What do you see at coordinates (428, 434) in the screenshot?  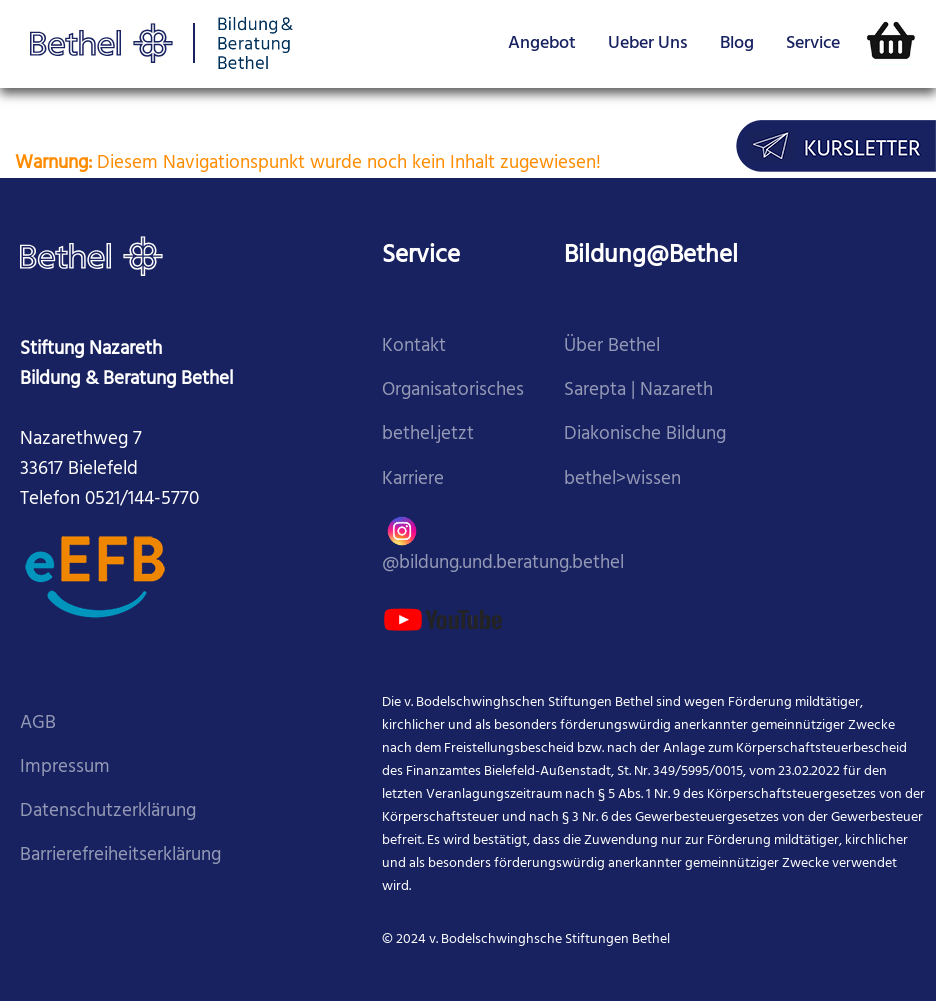 I see `bethel.jetzt` at bounding box center [428, 434].